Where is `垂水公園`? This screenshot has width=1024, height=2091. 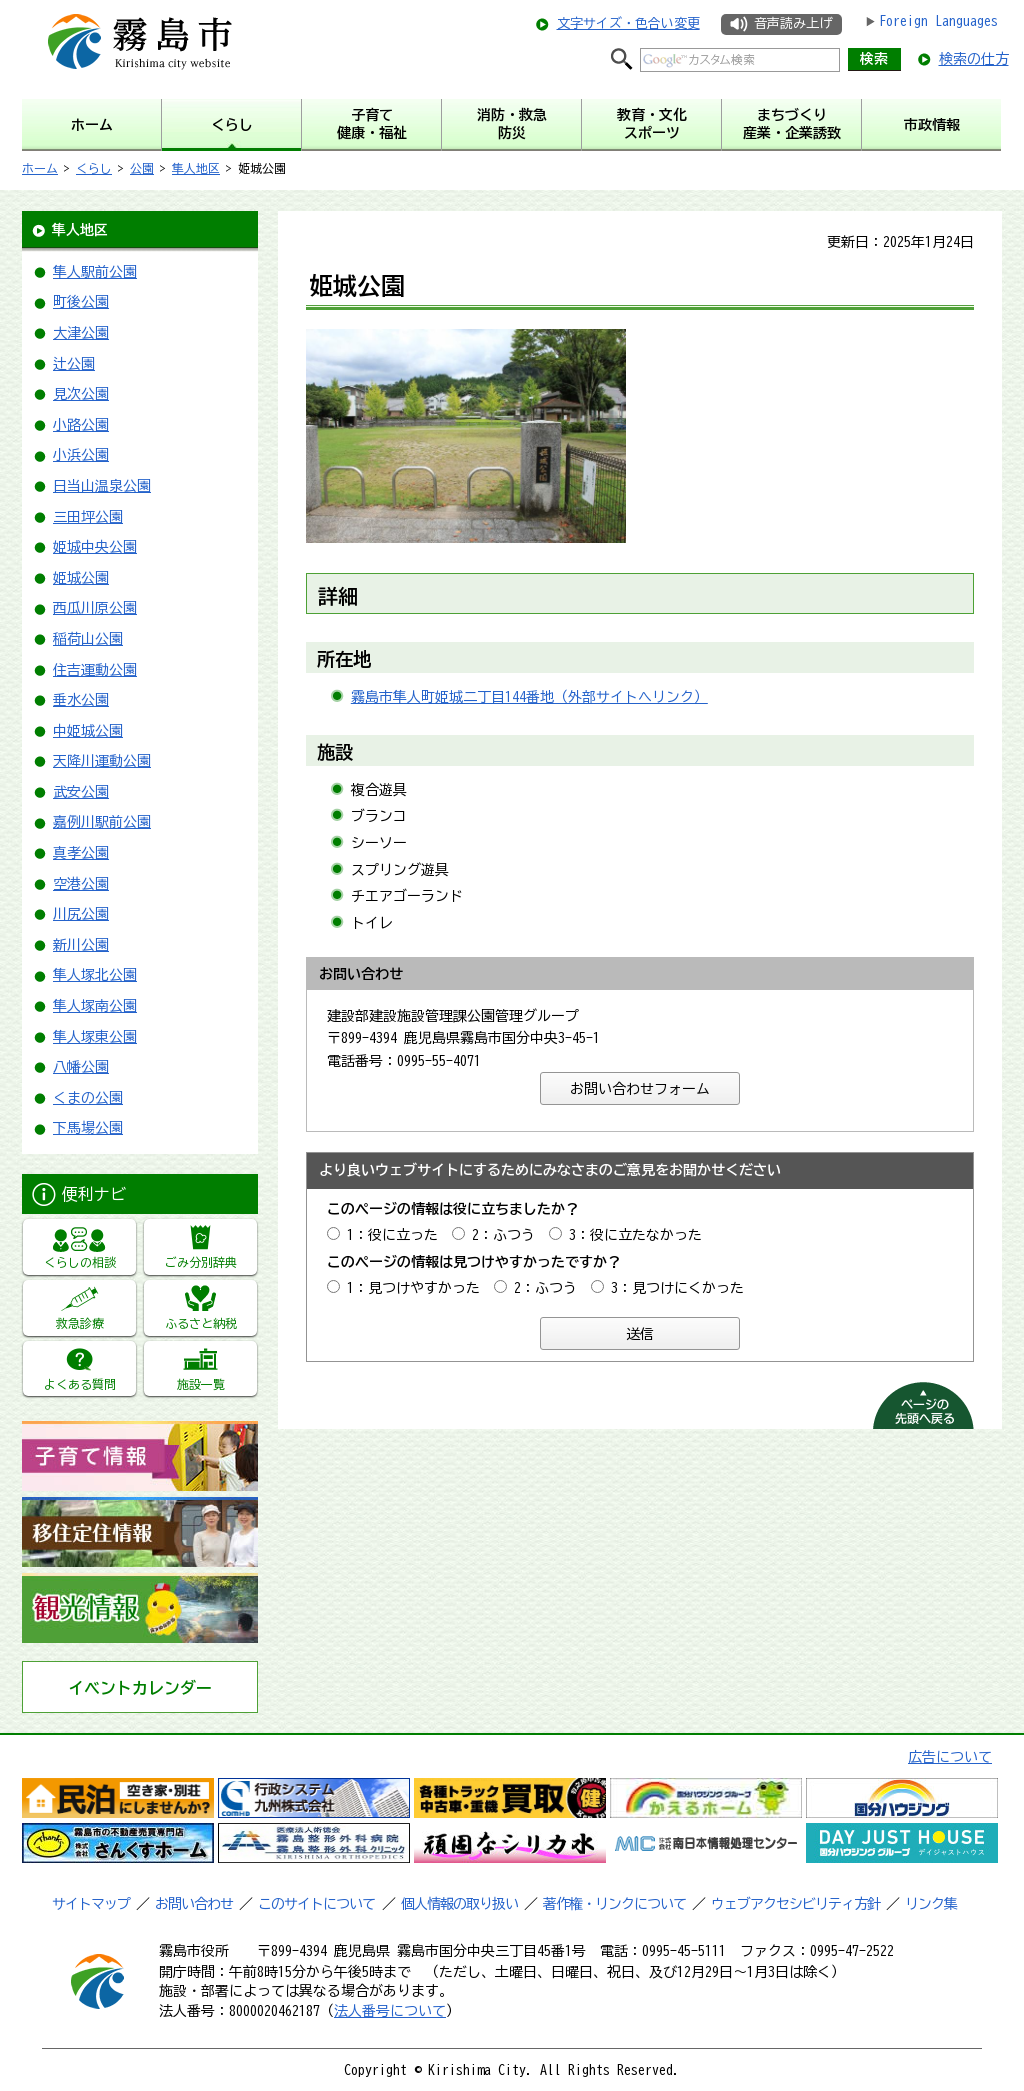 垂水公園 is located at coordinates (81, 700).